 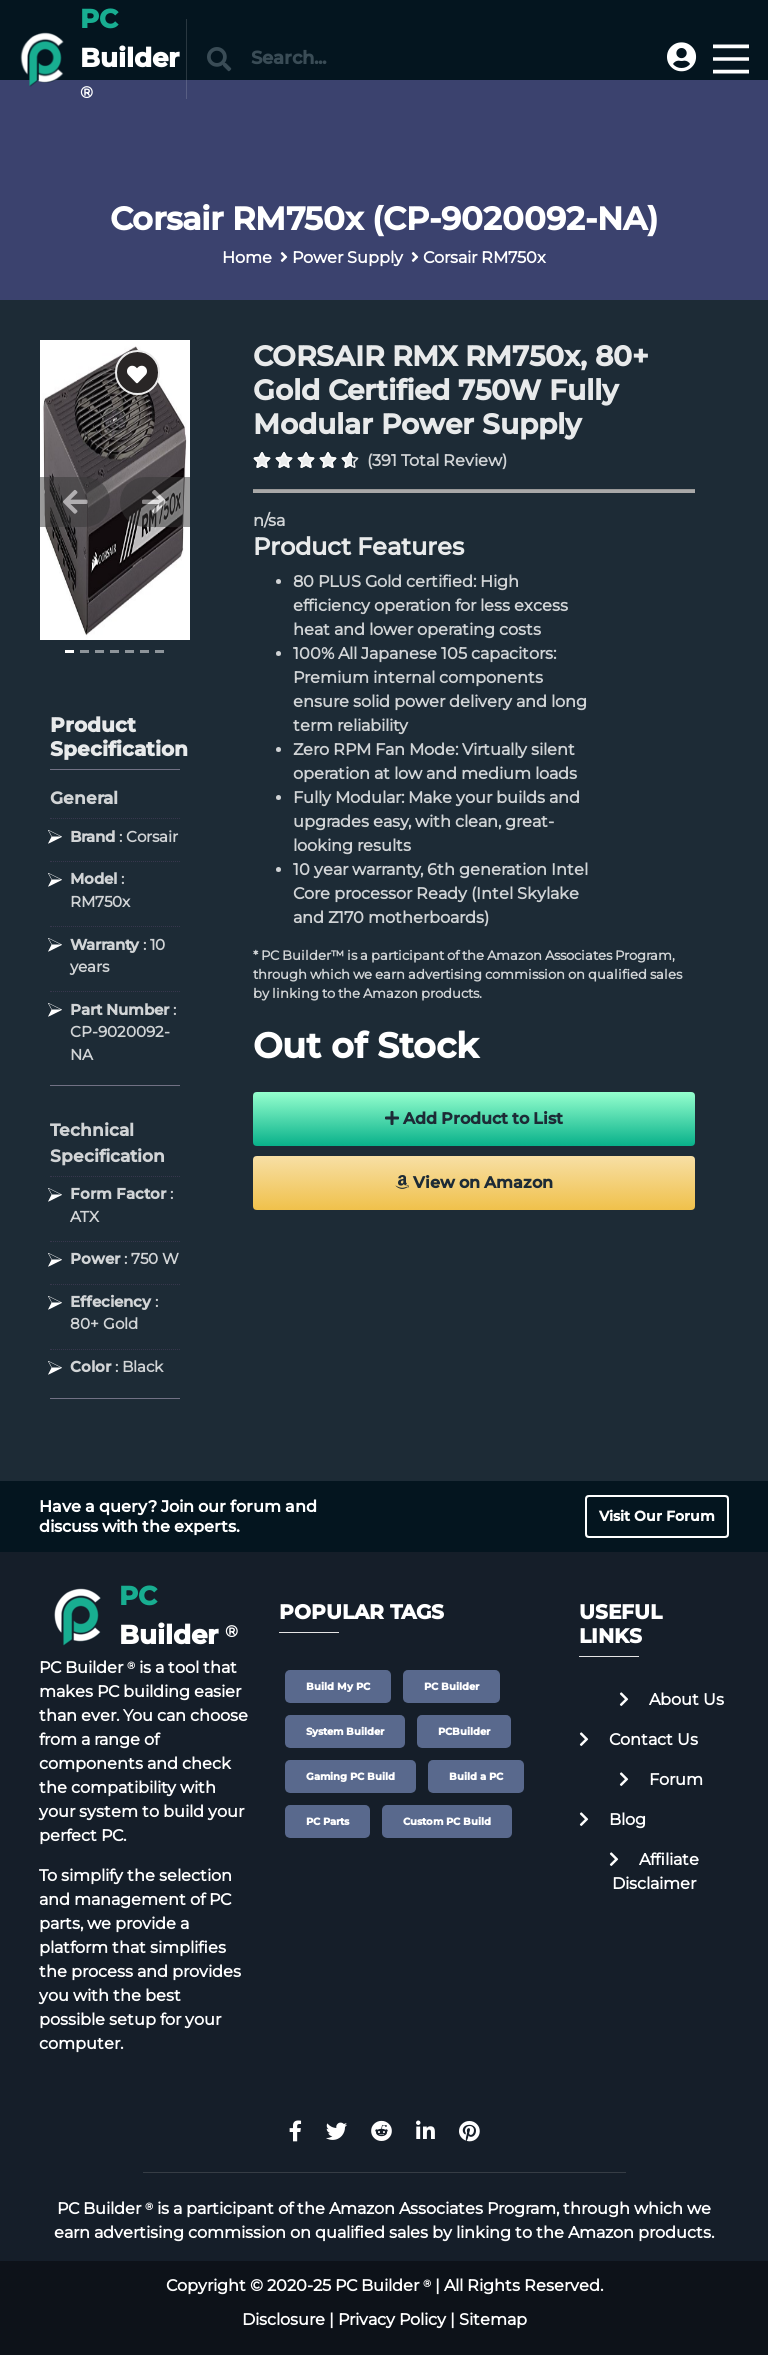 What do you see at coordinates (392, 2319) in the screenshot?
I see `Privacy Policy` at bounding box center [392, 2319].